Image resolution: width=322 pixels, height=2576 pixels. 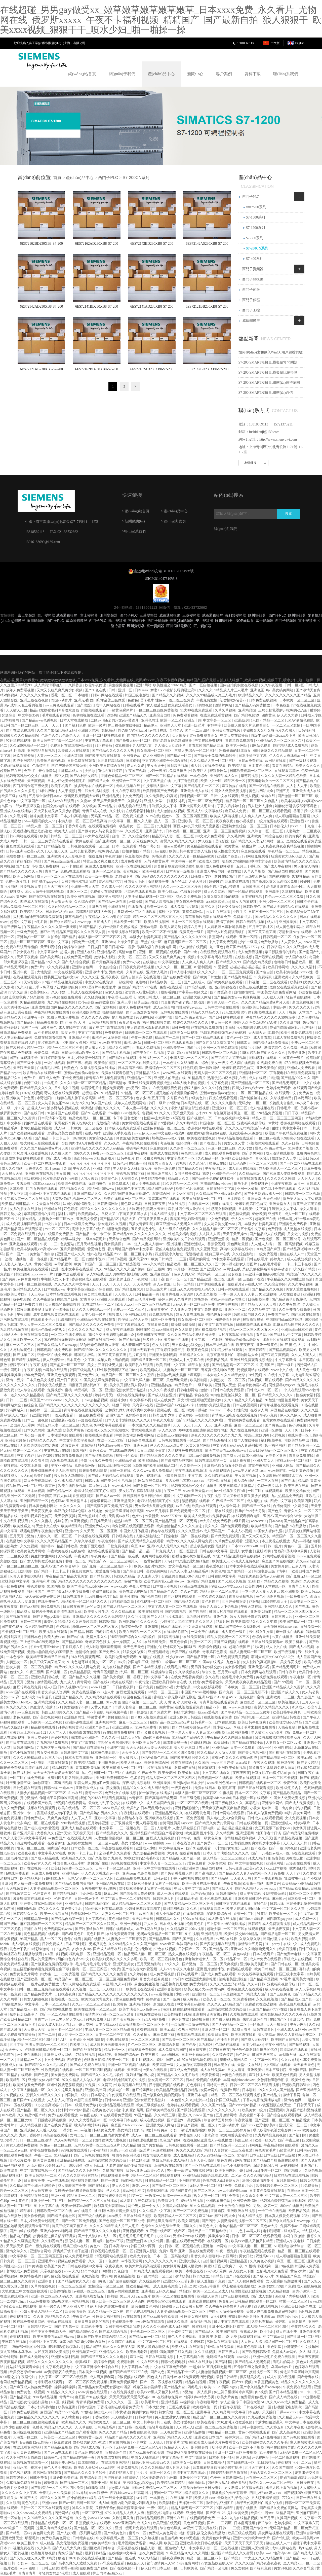 I want to click on 日韩免费av网站, so click(x=63, y=2462).